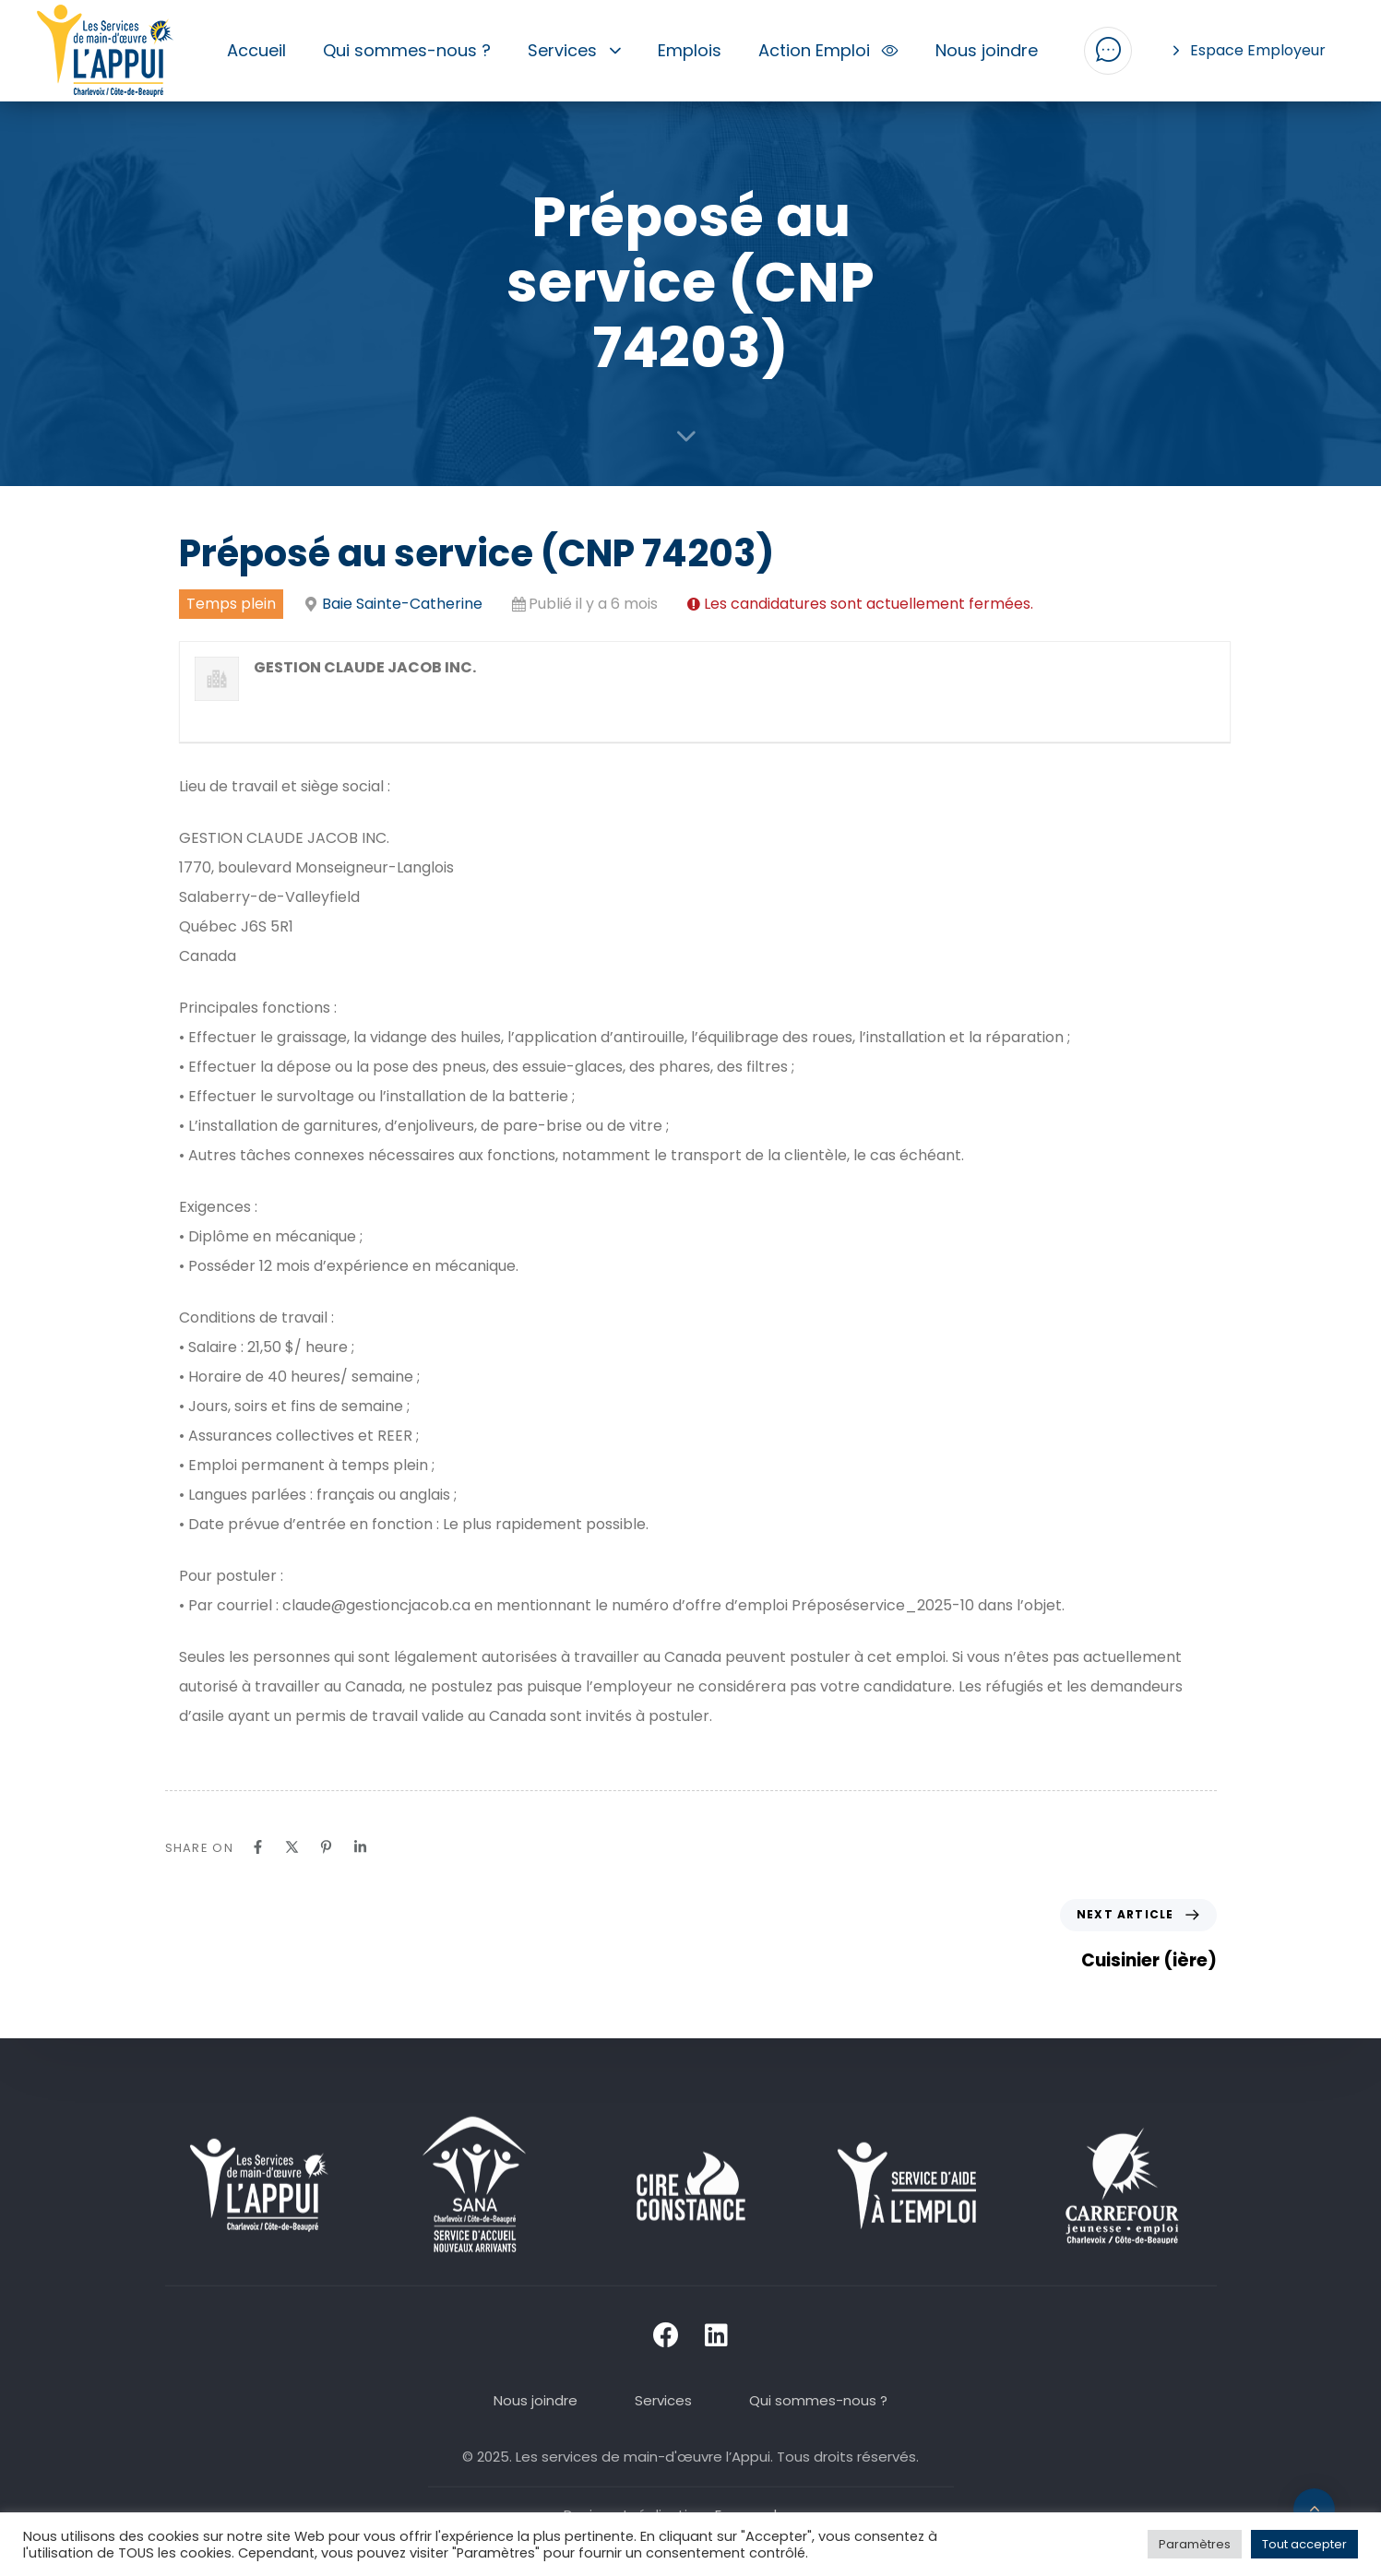 Image resolution: width=1381 pixels, height=2576 pixels. What do you see at coordinates (360, 1847) in the screenshot?
I see `[Linkedin]` at bounding box center [360, 1847].